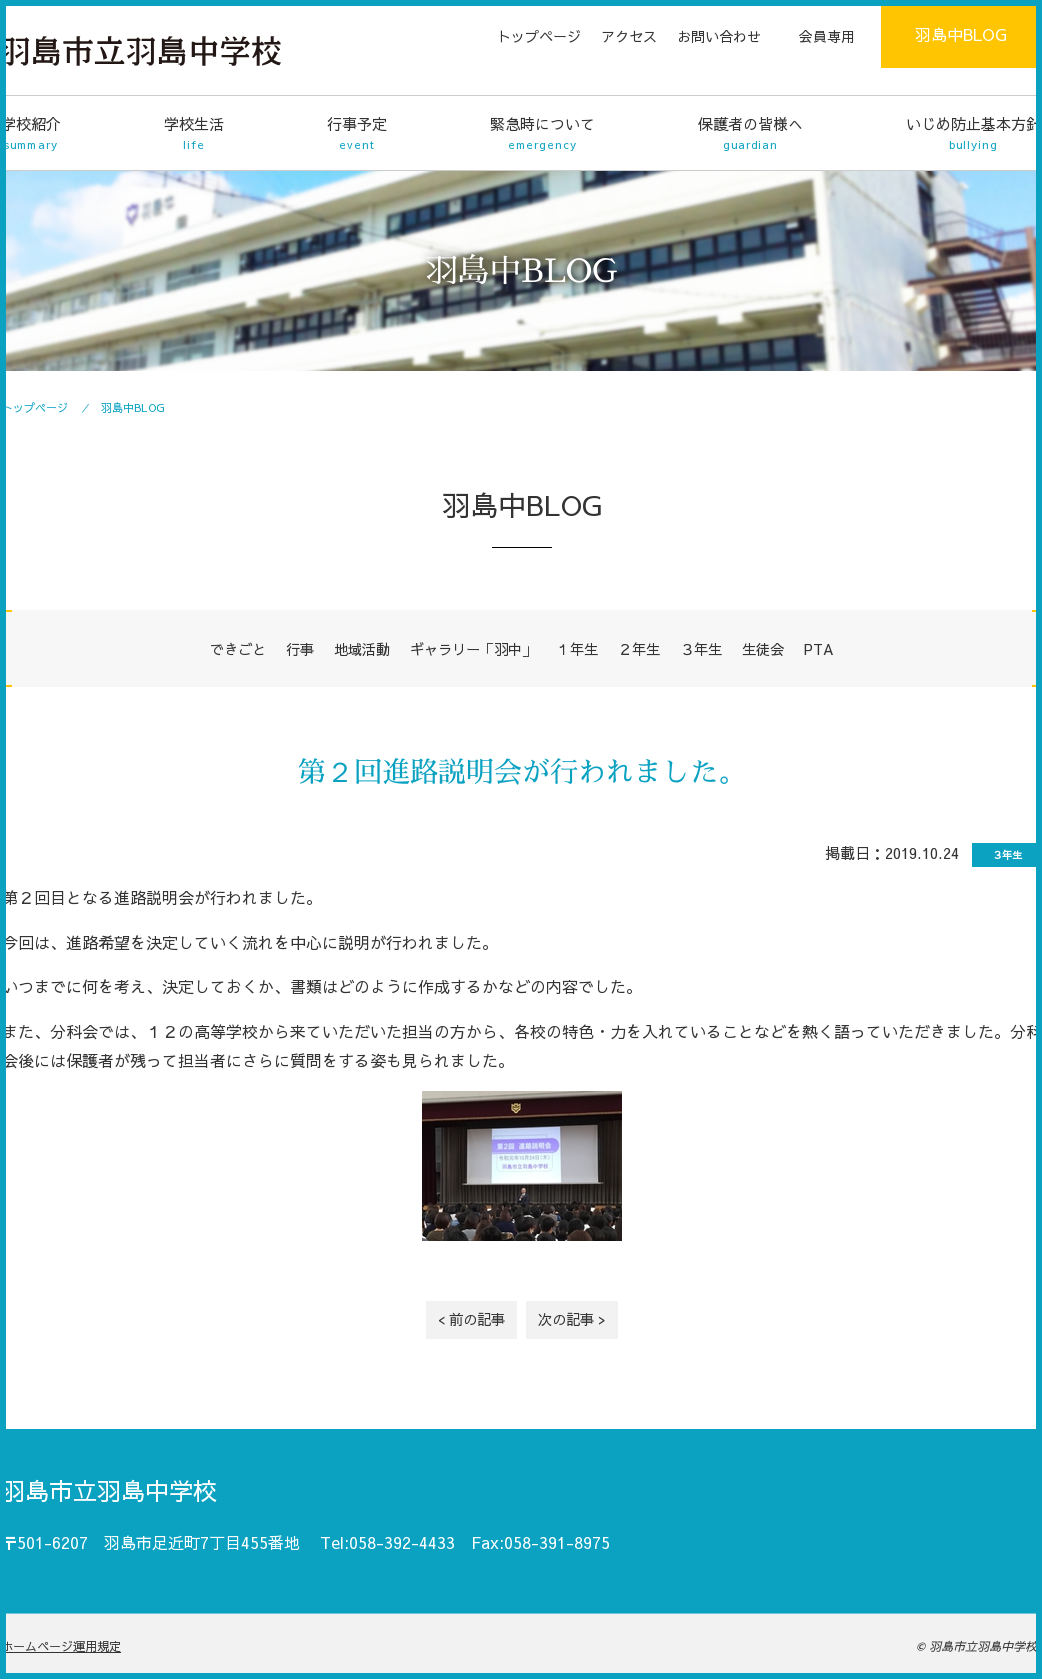 This screenshot has height=1679, width=1042. Describe the element at coordinates (471, 1319) in the screenshot. I see `< 前の記事` at that location.